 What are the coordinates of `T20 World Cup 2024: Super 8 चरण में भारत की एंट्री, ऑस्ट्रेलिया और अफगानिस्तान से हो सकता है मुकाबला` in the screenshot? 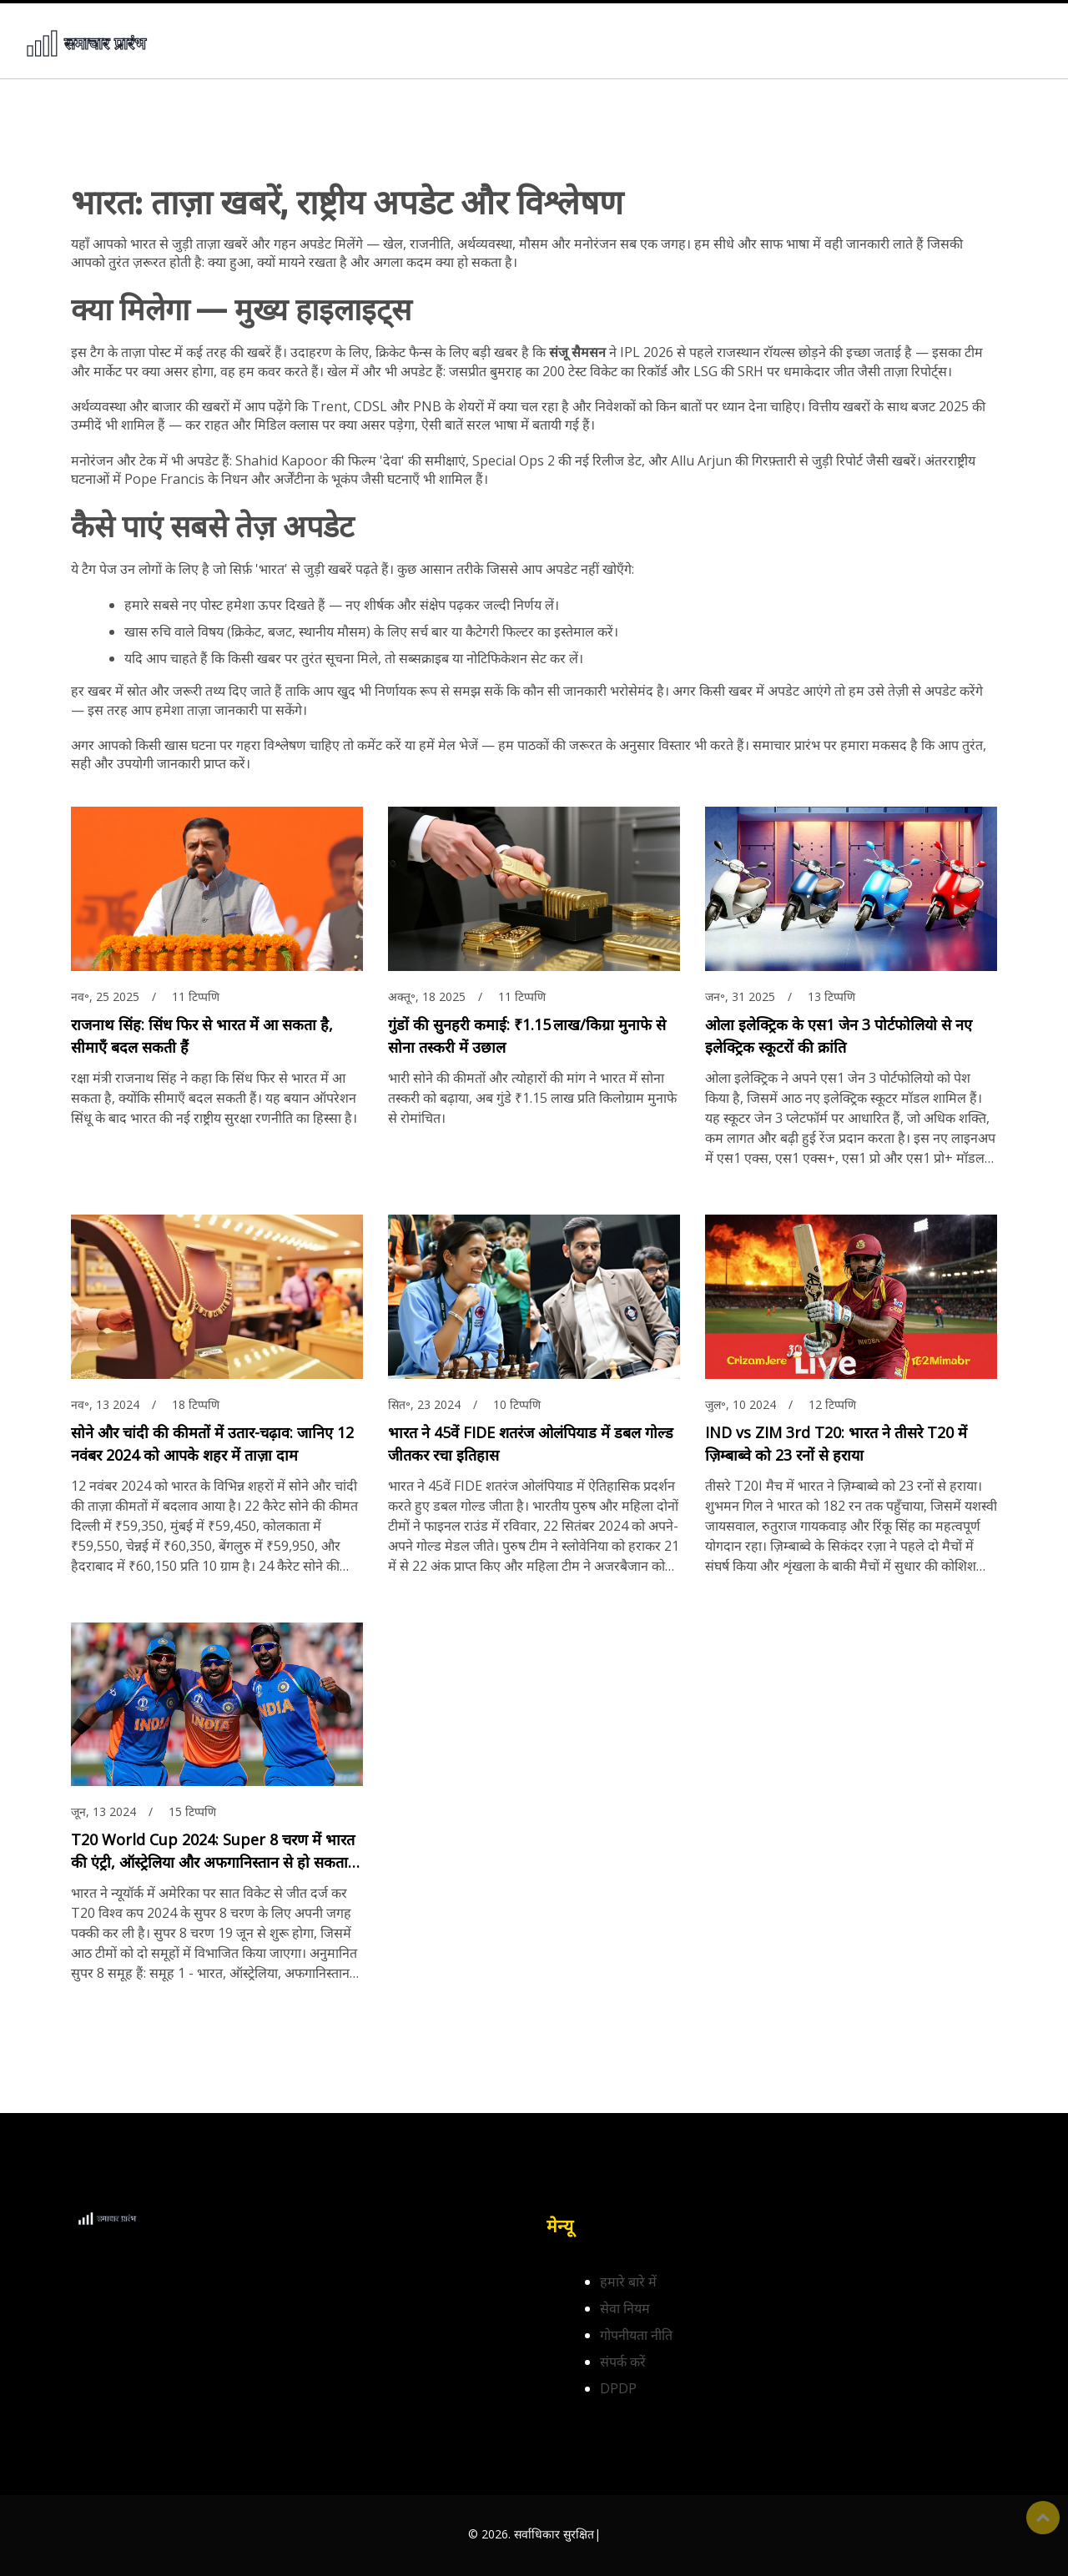 It's located at (215, 1851).